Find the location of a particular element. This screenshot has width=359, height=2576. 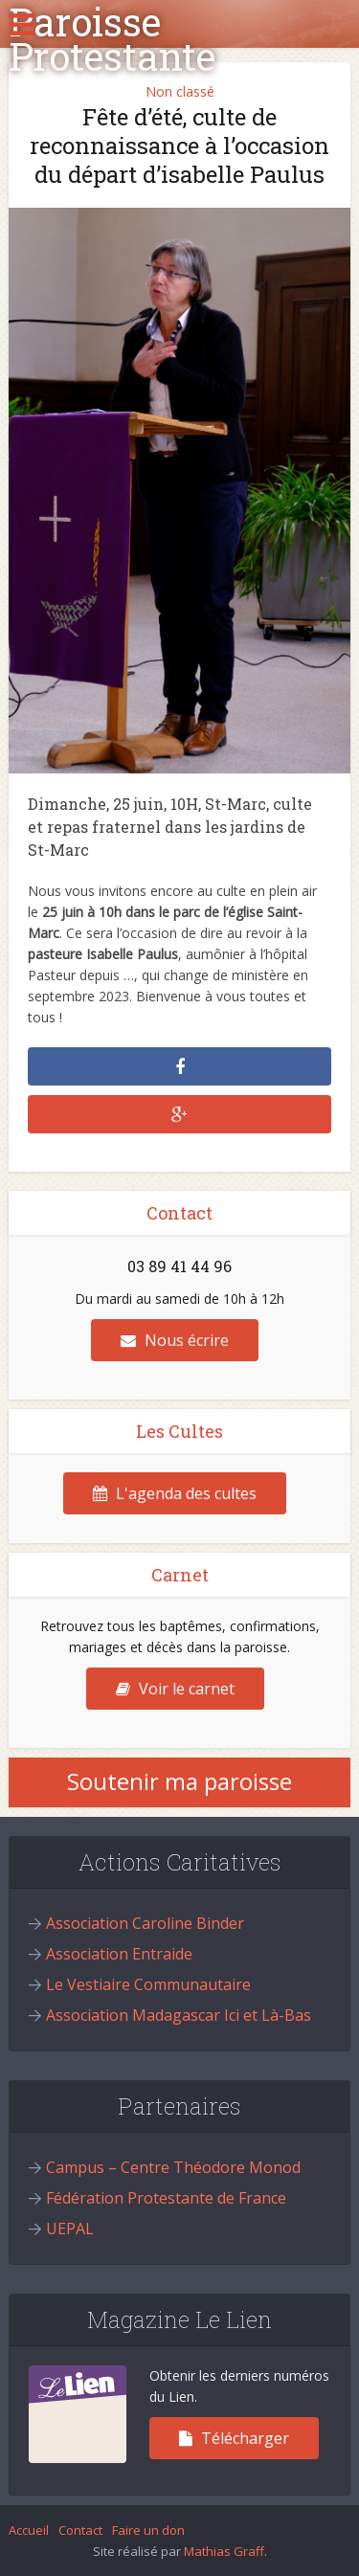

Accueil is located at coordinates (29, 2530).